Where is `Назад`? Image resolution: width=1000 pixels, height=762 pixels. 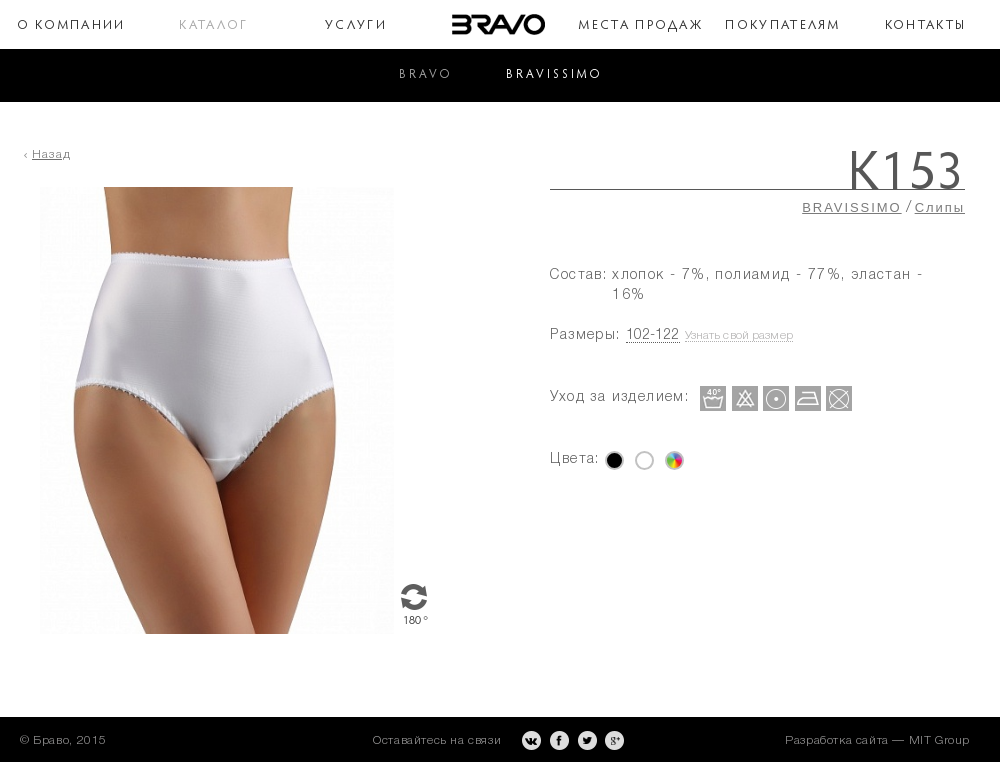
Назад is located at coordinates (51, 154).